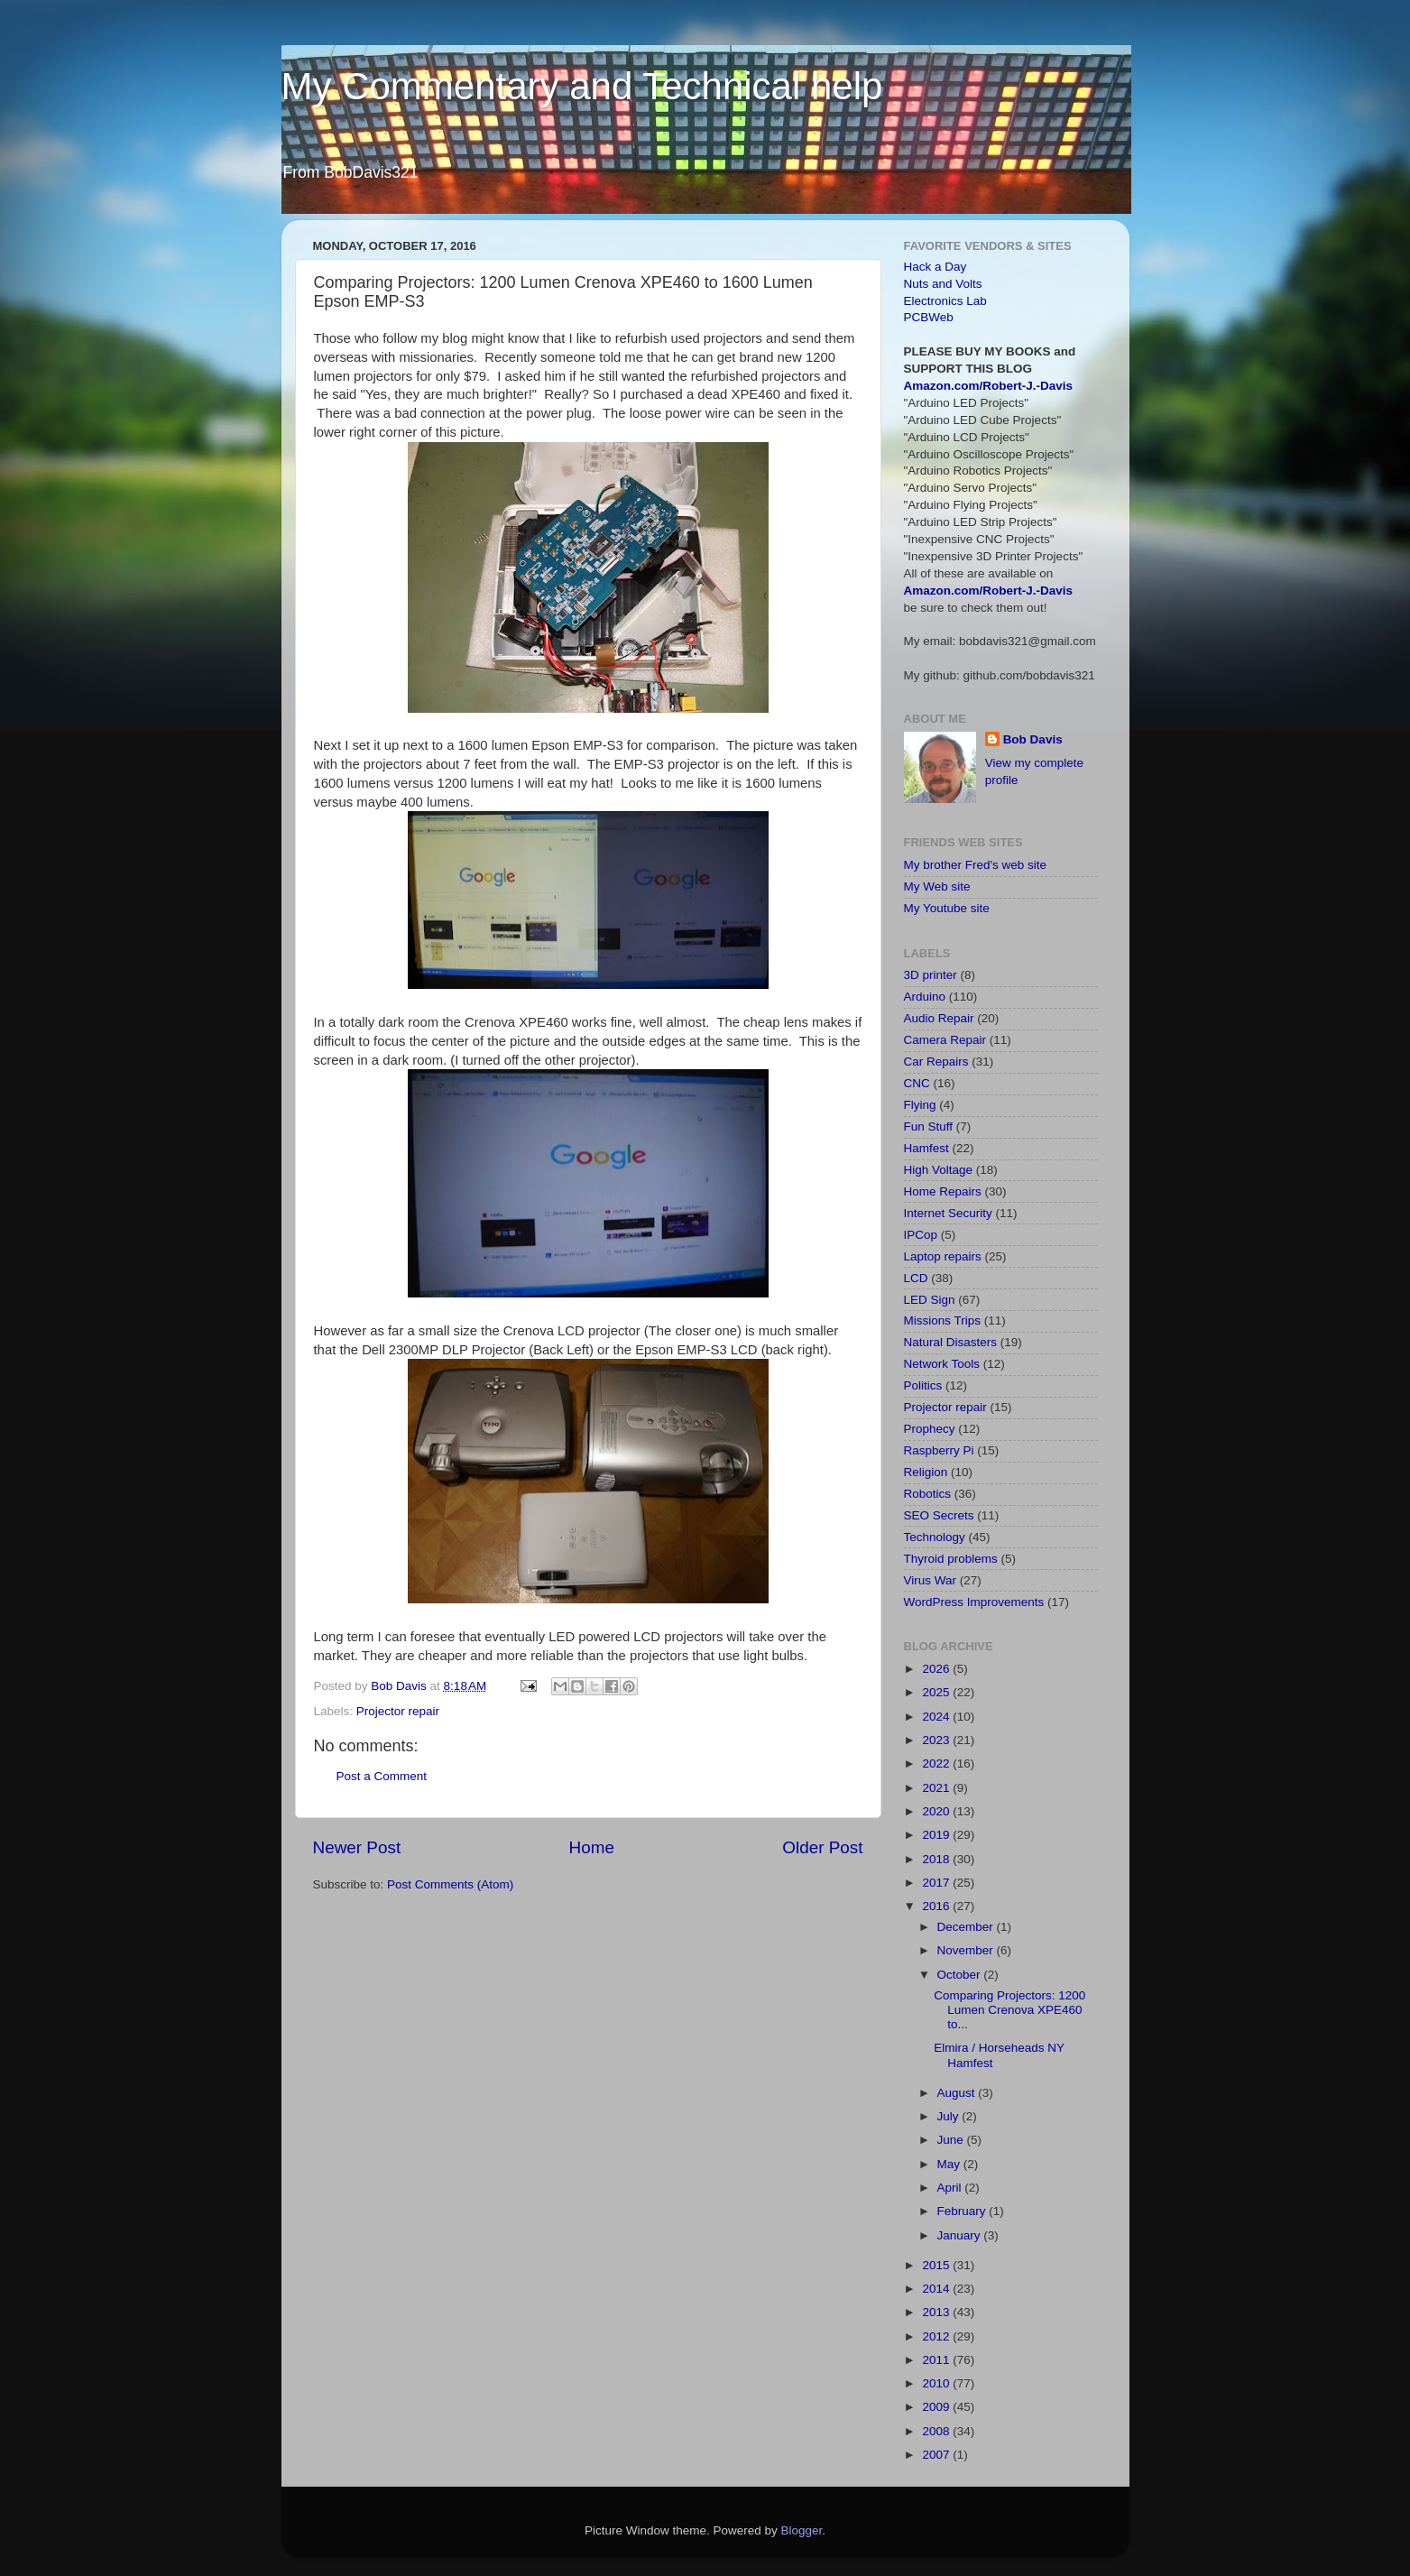  What do you see at coordinates (943, 284) in the screenshot?
I see `Nuts and Volts` at bounding box center [943, 284].